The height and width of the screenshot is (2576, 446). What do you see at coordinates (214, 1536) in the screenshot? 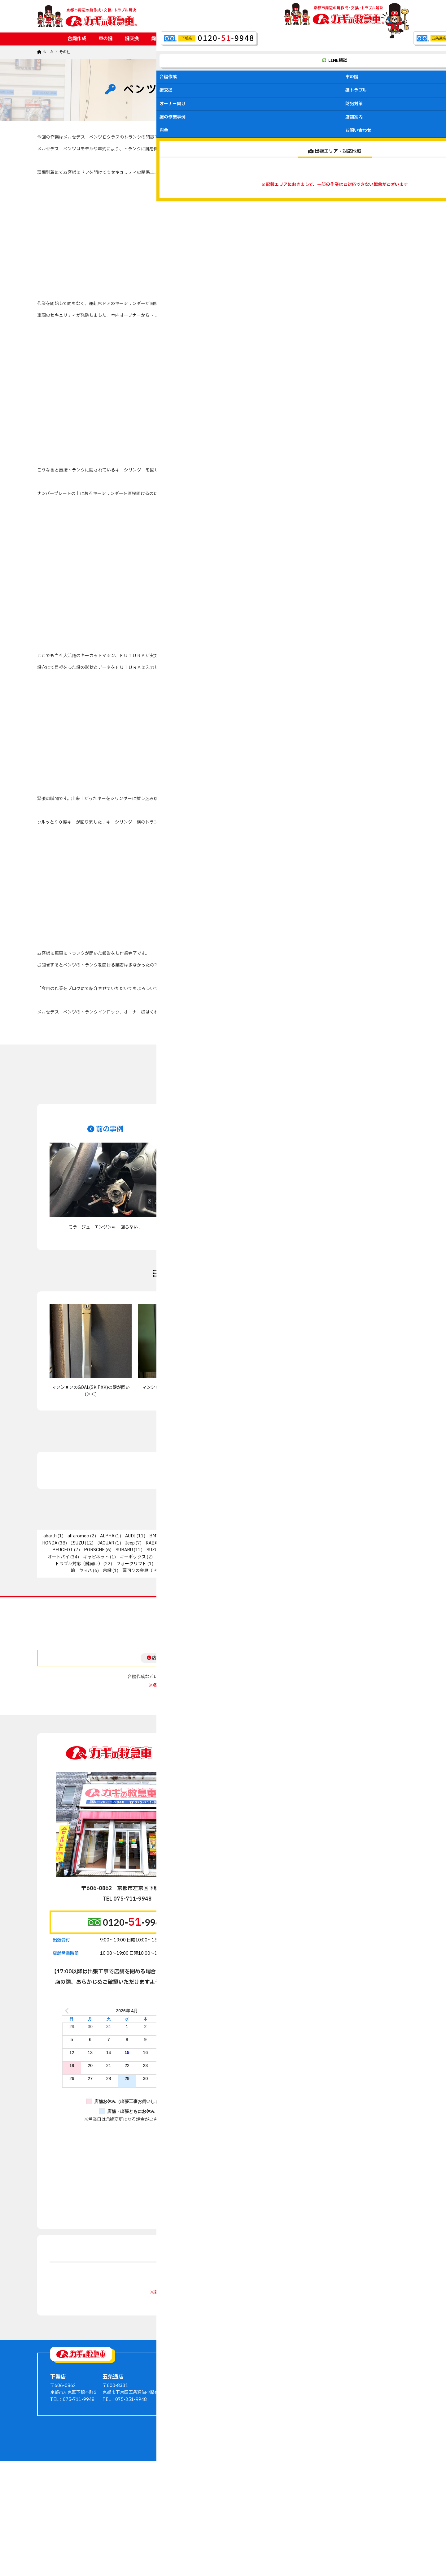
I see `CITROEN` at bounding box center [214, 1536].